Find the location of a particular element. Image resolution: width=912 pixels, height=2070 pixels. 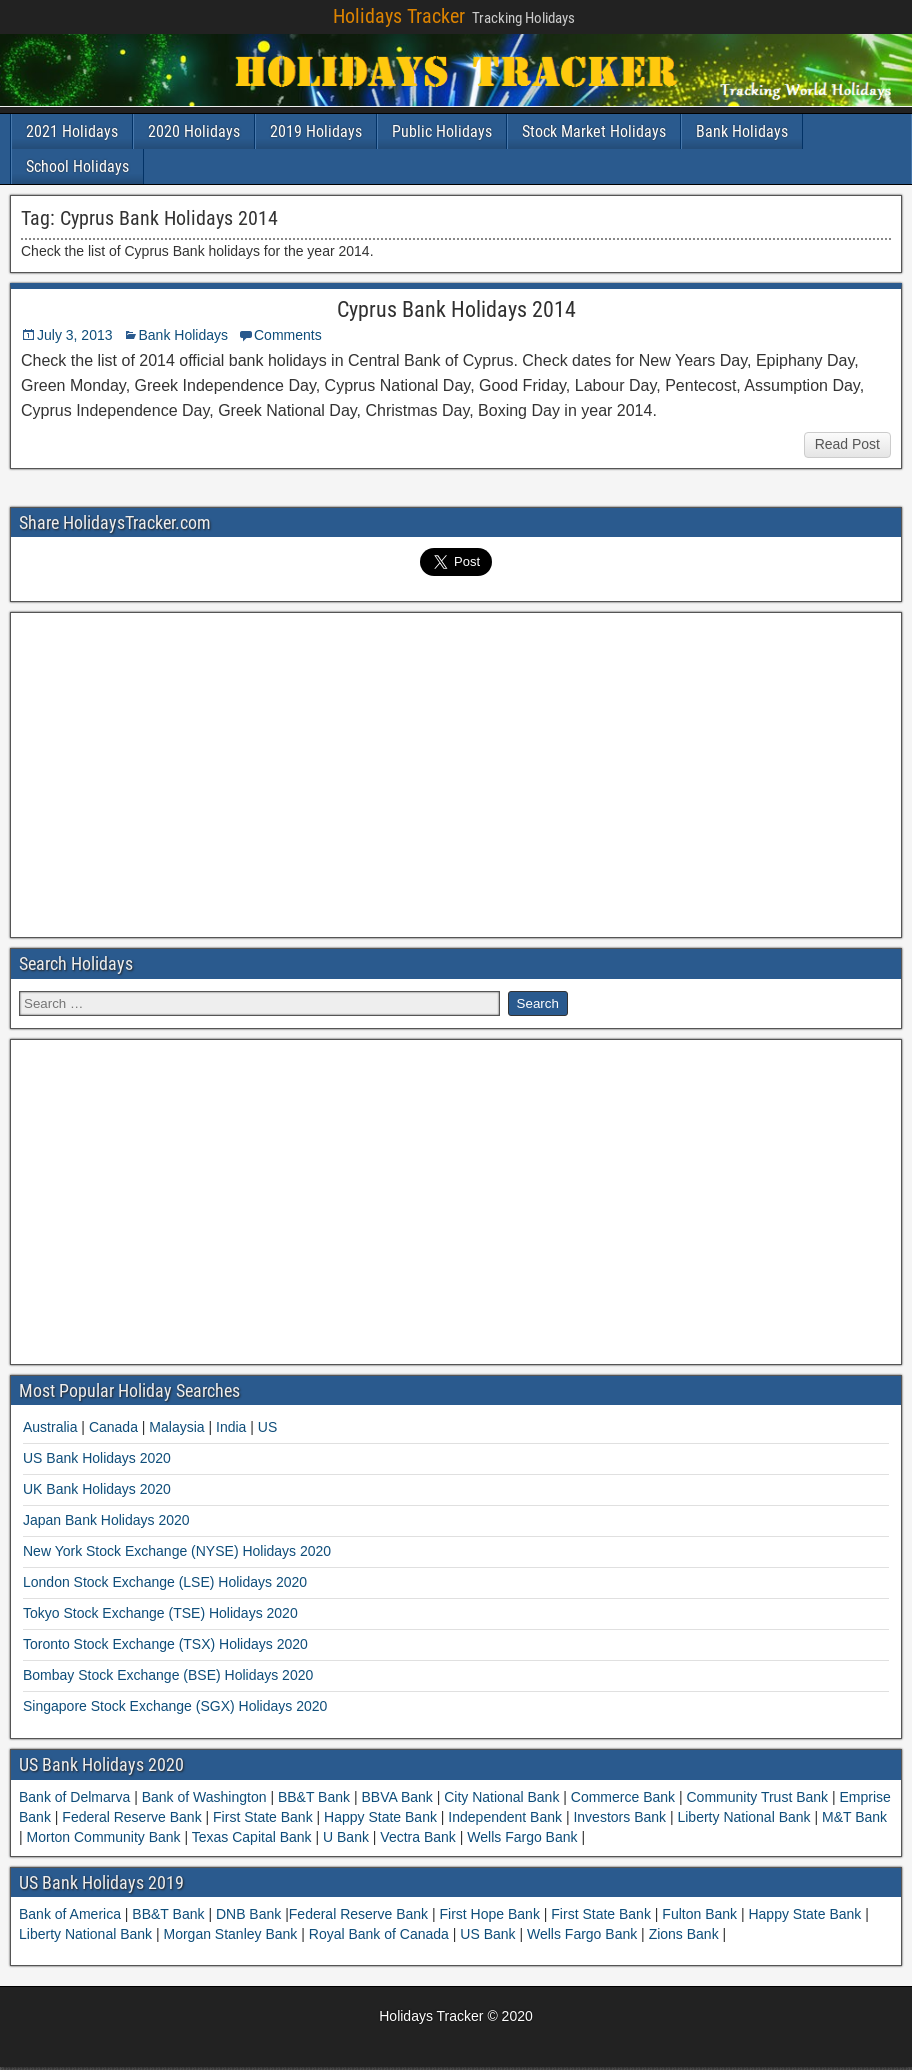

U Bank is located at coordinates (346, 1837).